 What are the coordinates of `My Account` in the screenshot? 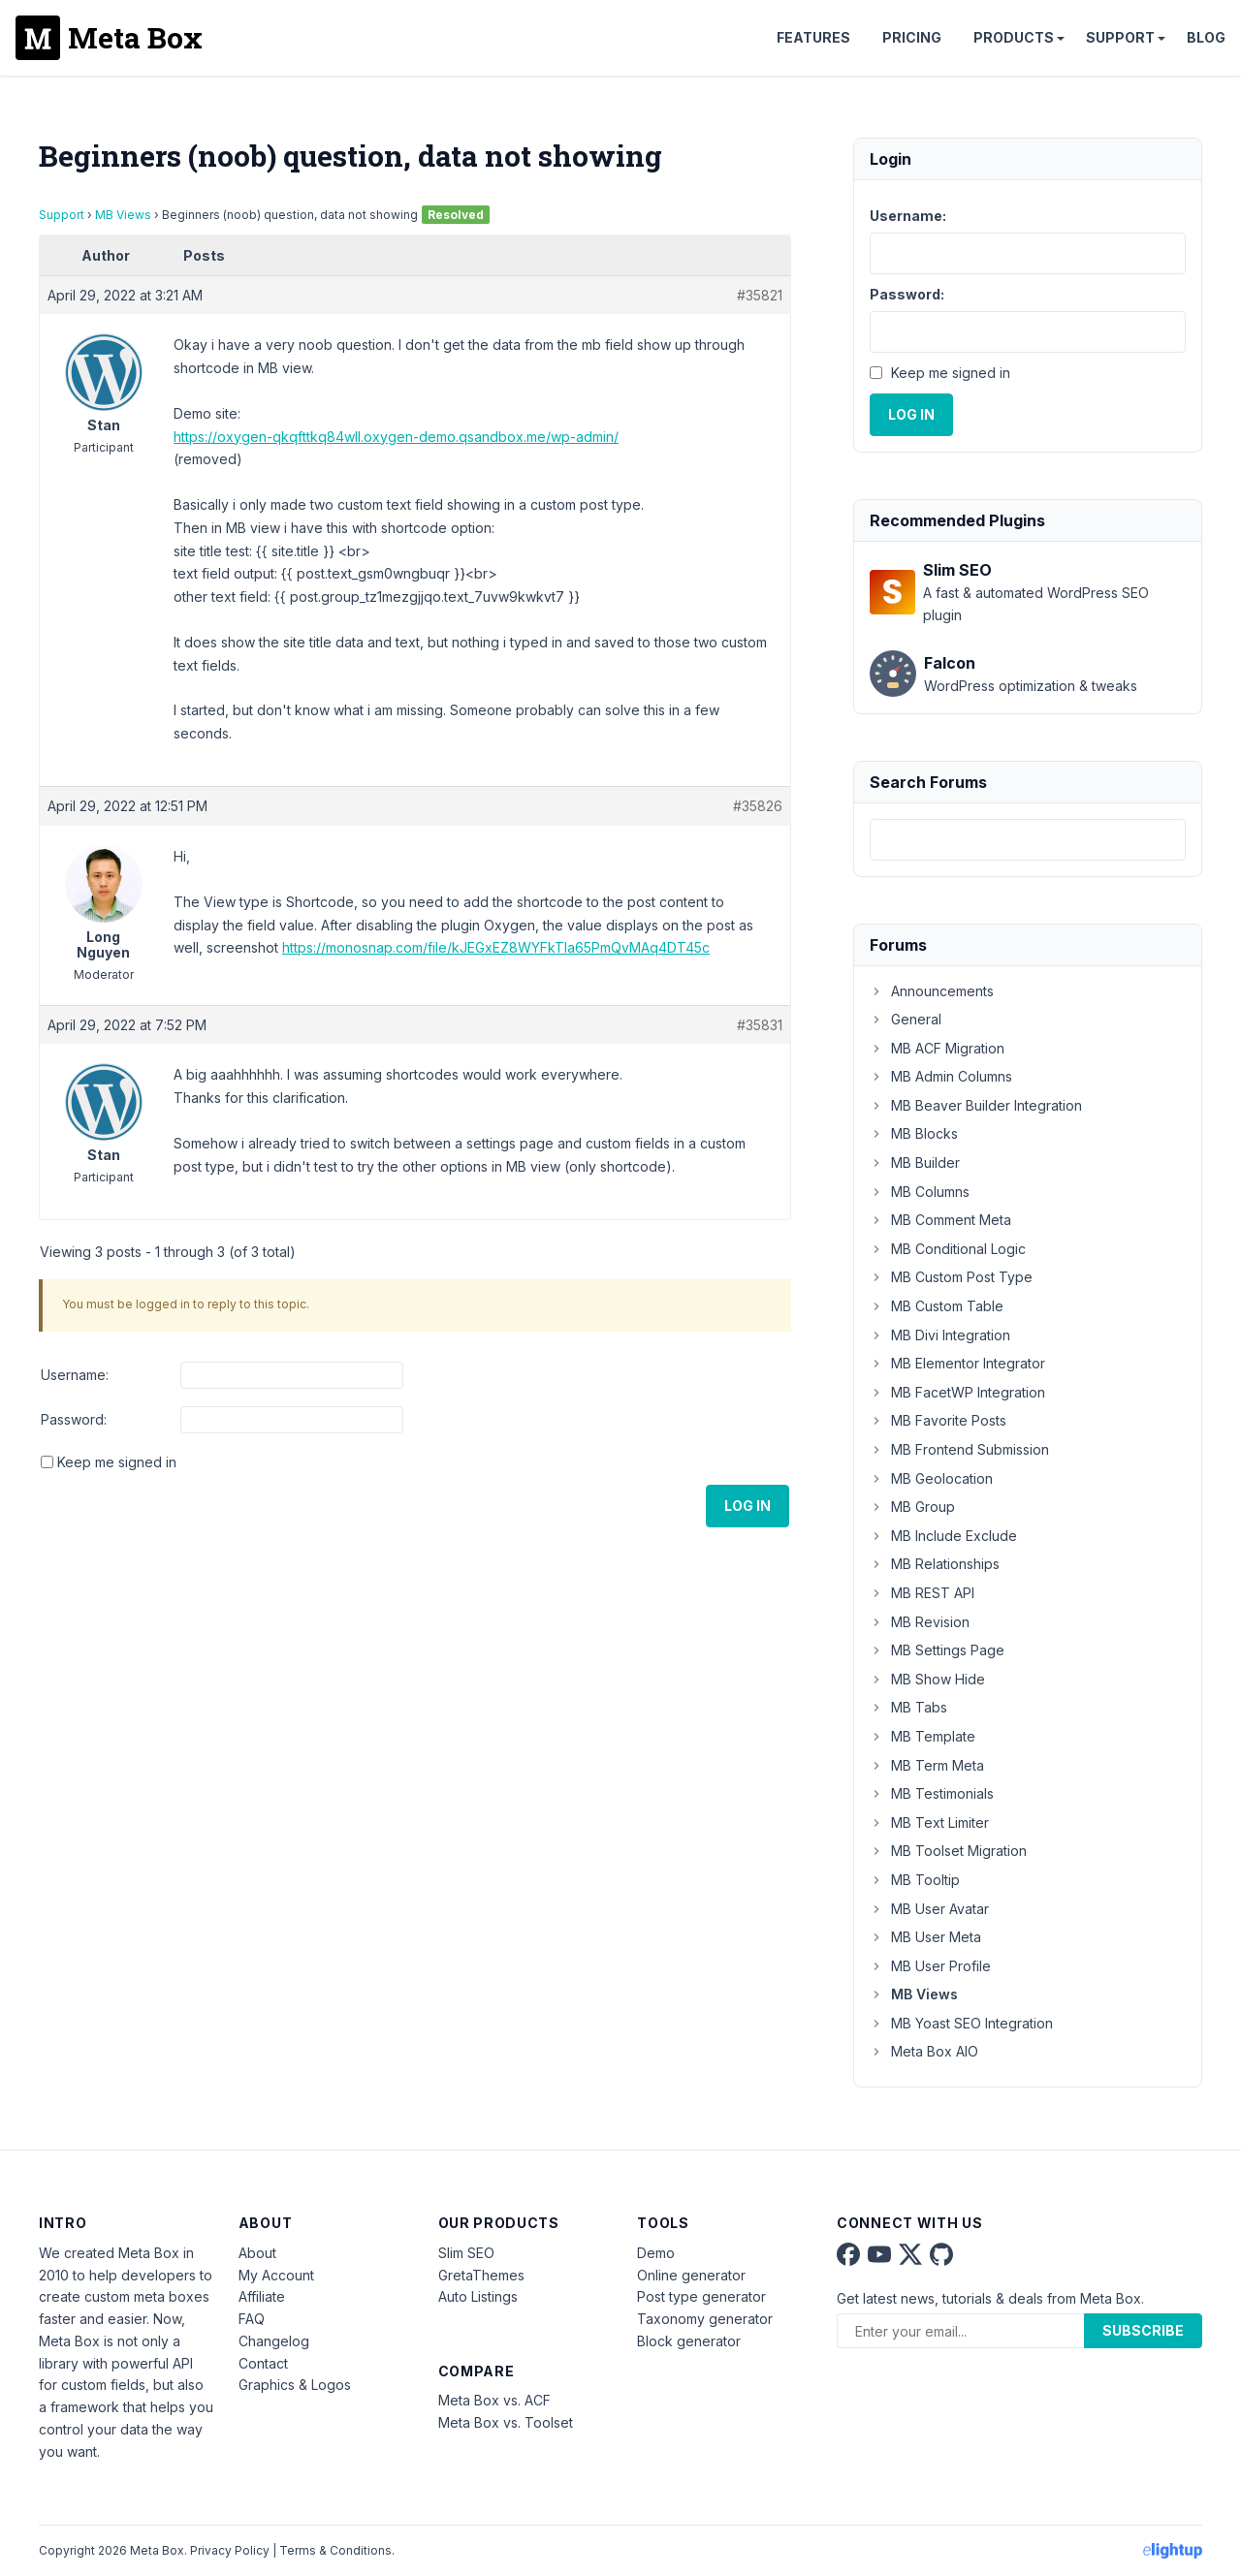 It's located at (276, 2275).